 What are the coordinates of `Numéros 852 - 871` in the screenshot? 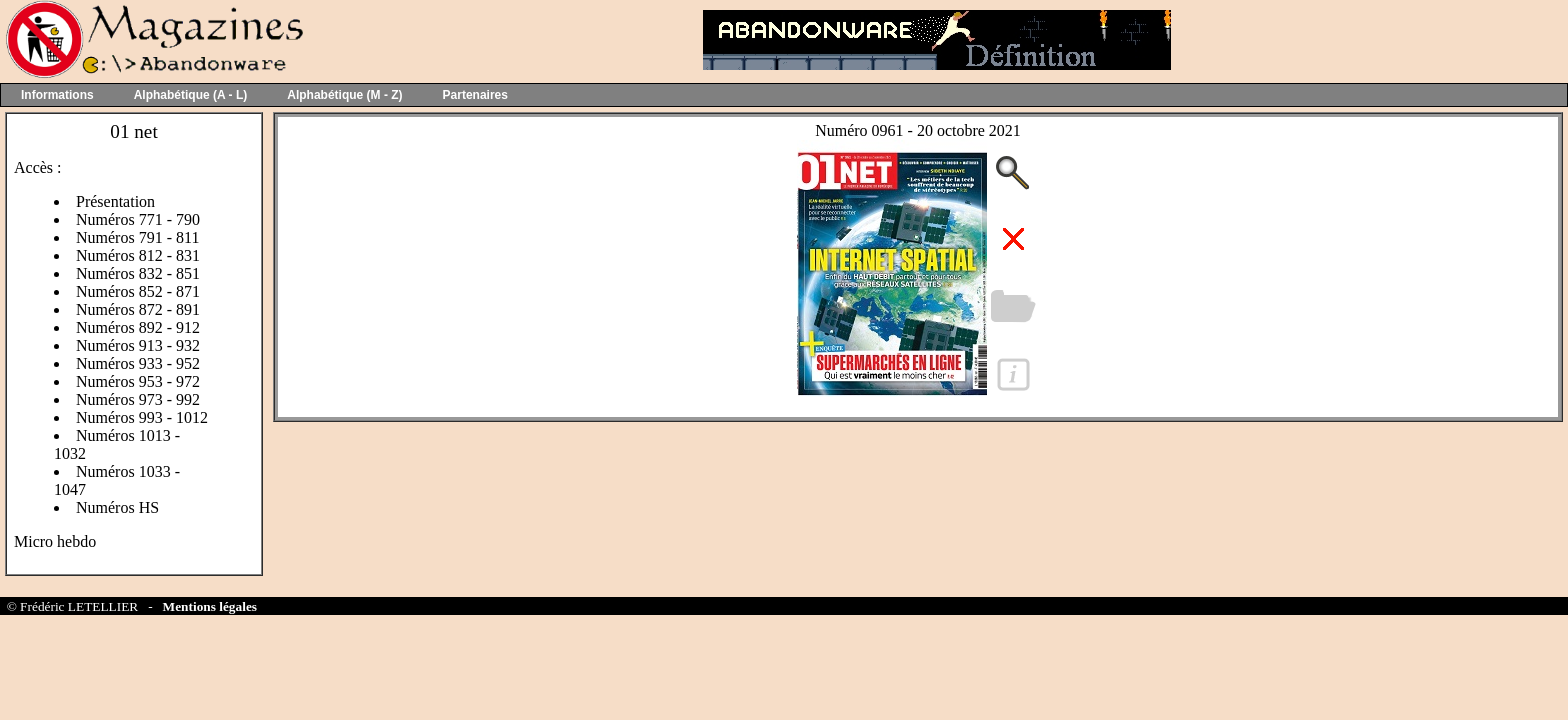 It's located at (138, 291).